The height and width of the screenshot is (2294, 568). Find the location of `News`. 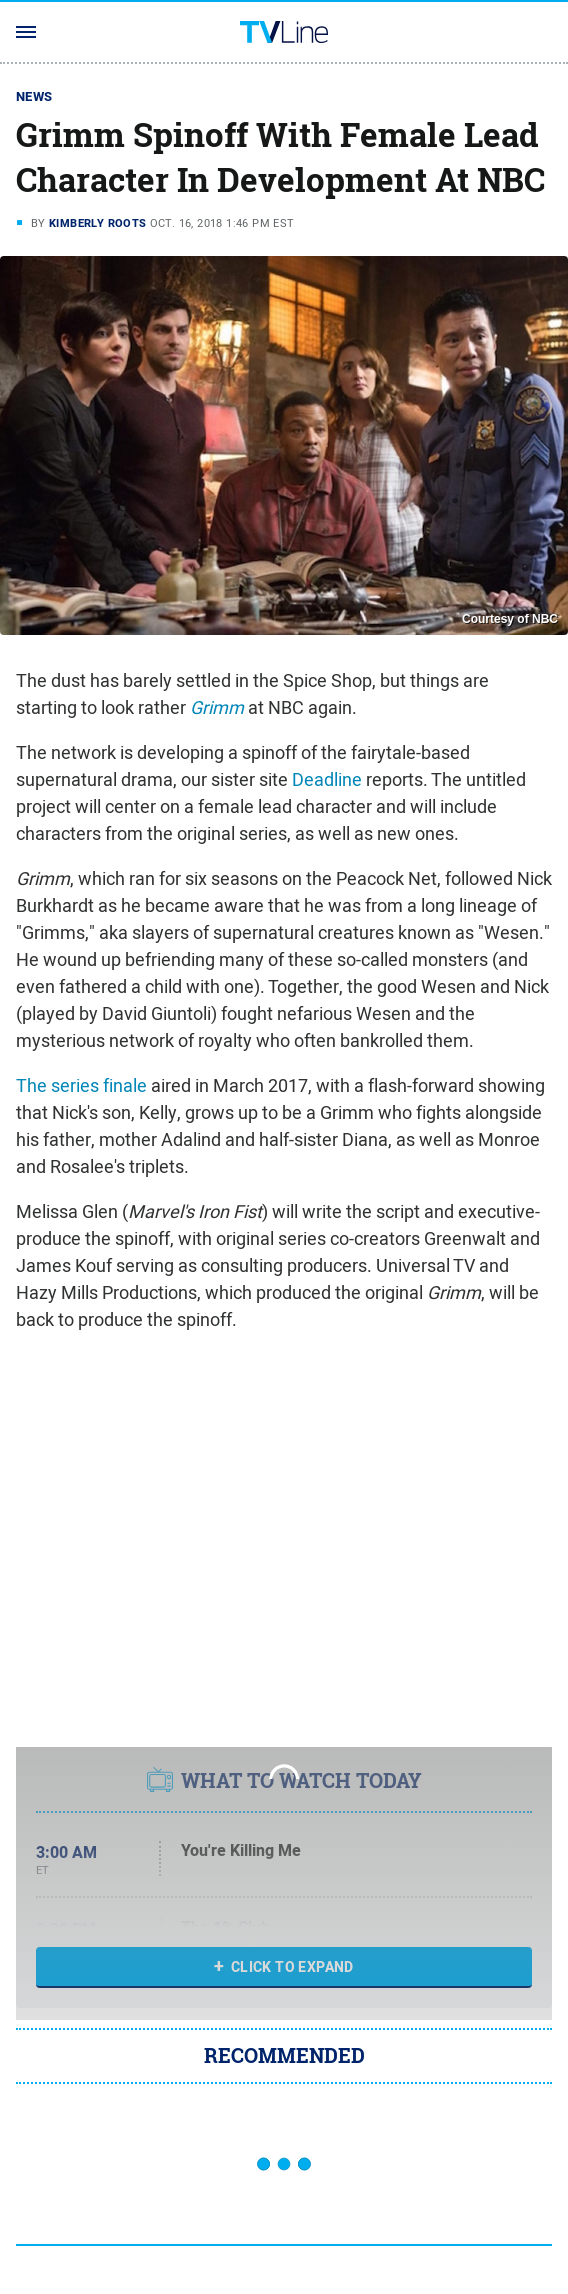

News is located at coordinates (34, 96).